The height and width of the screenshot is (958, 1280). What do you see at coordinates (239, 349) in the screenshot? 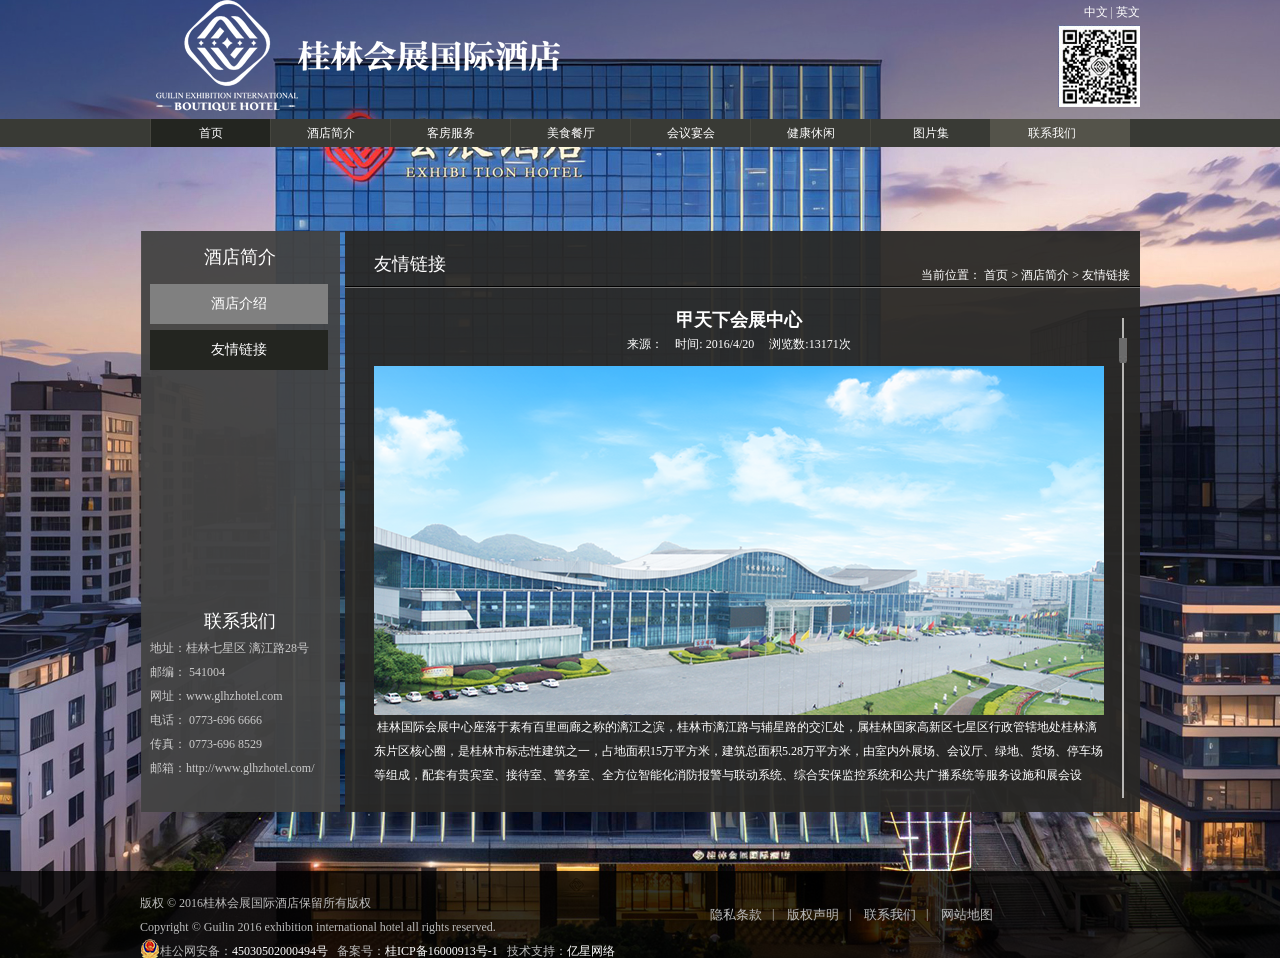
I see `友情链接` at bounding box center [239, 349].